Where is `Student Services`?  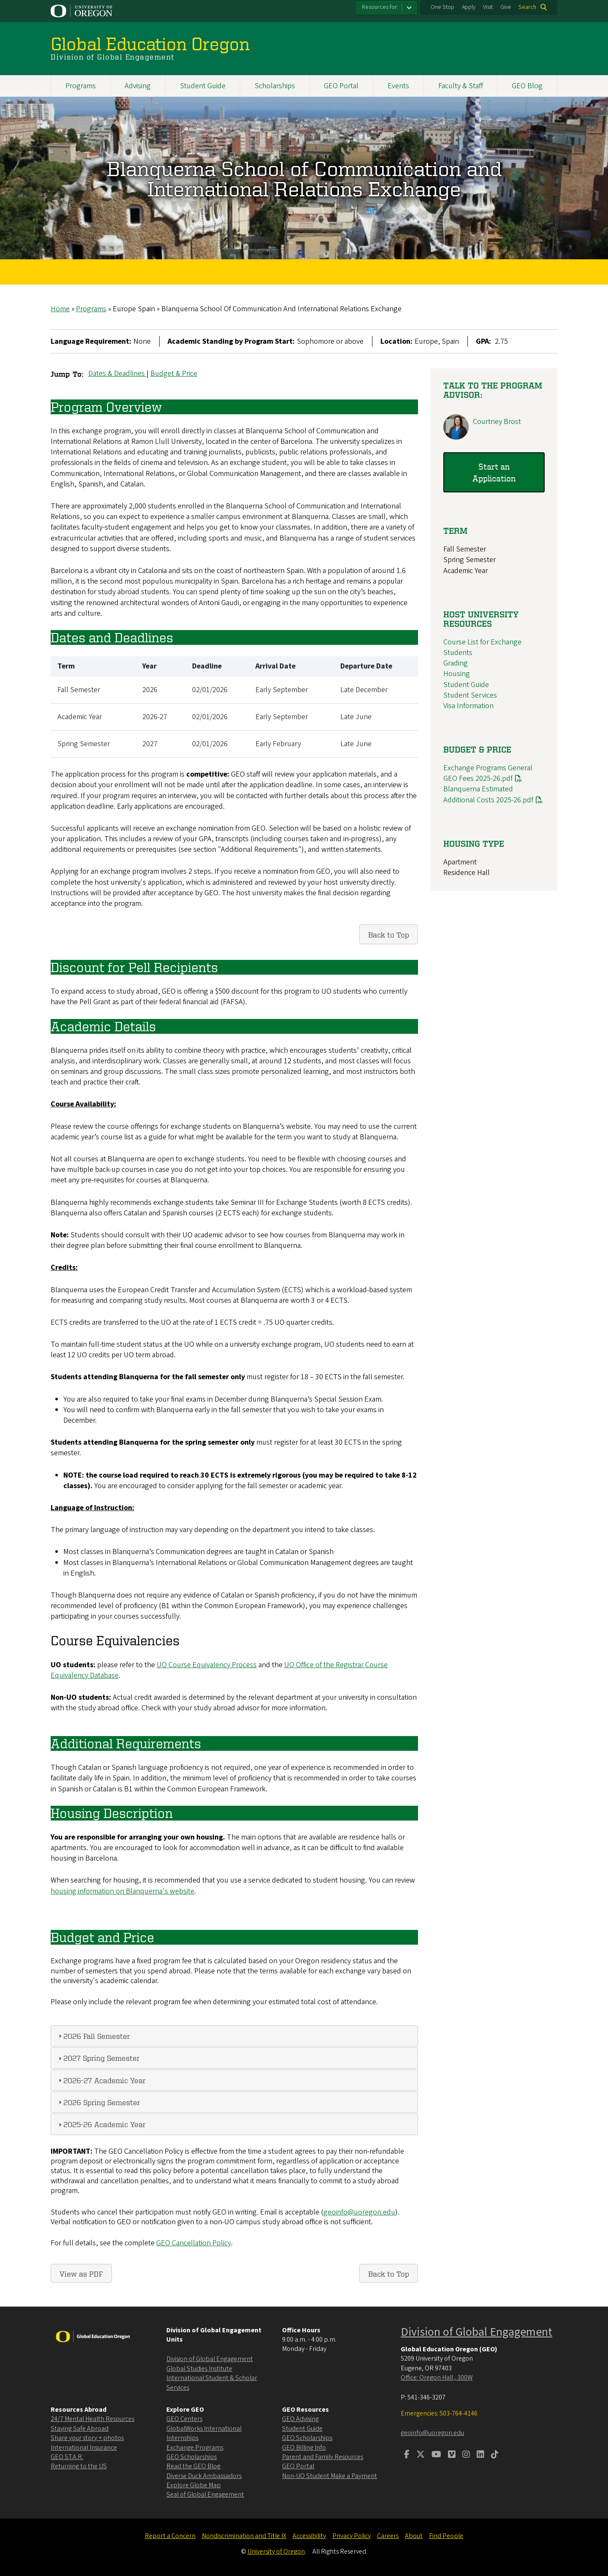
Student Services is located at coordinates (470, 695).